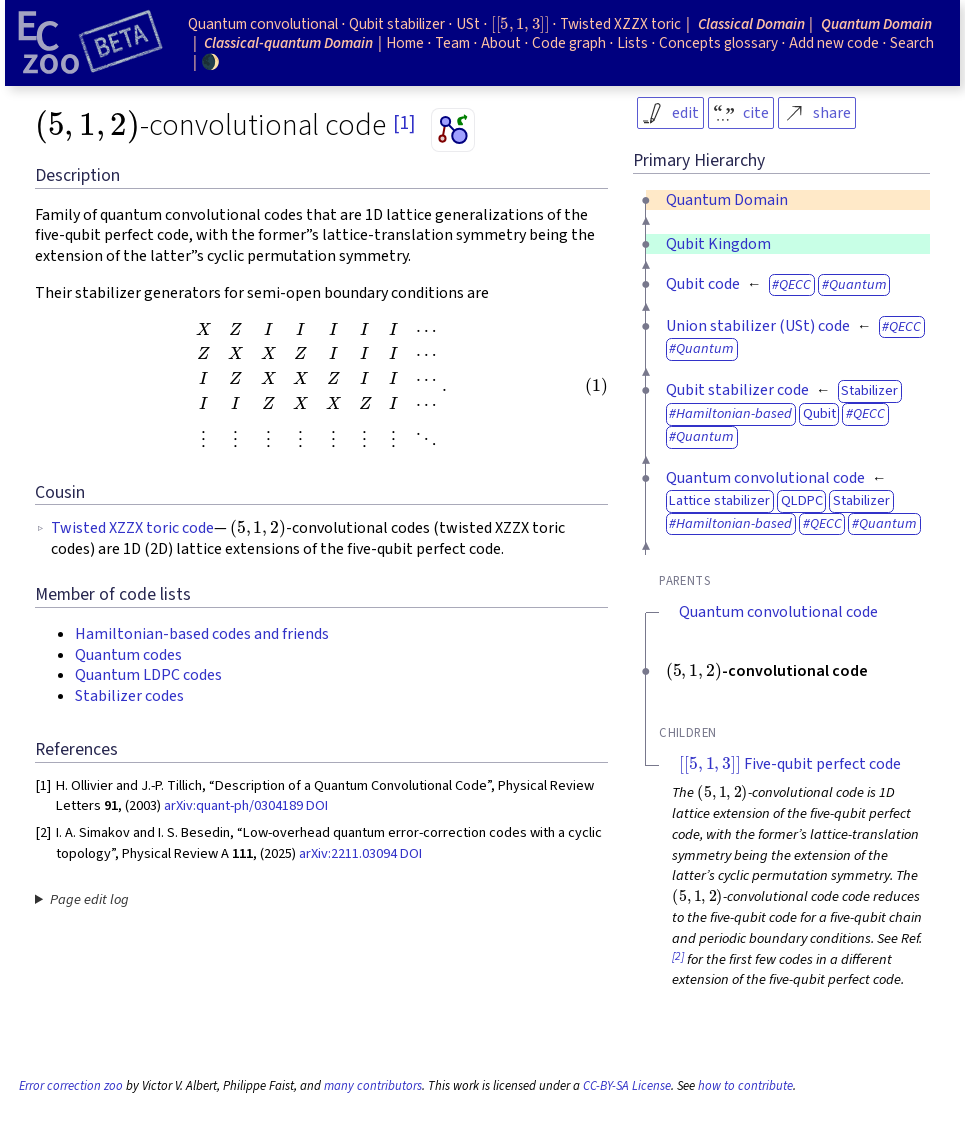  What do you see at coordinates (132, 528) in the screenshot?
I see `Twisted XZZX toric code` at bounding box center [132, 528].